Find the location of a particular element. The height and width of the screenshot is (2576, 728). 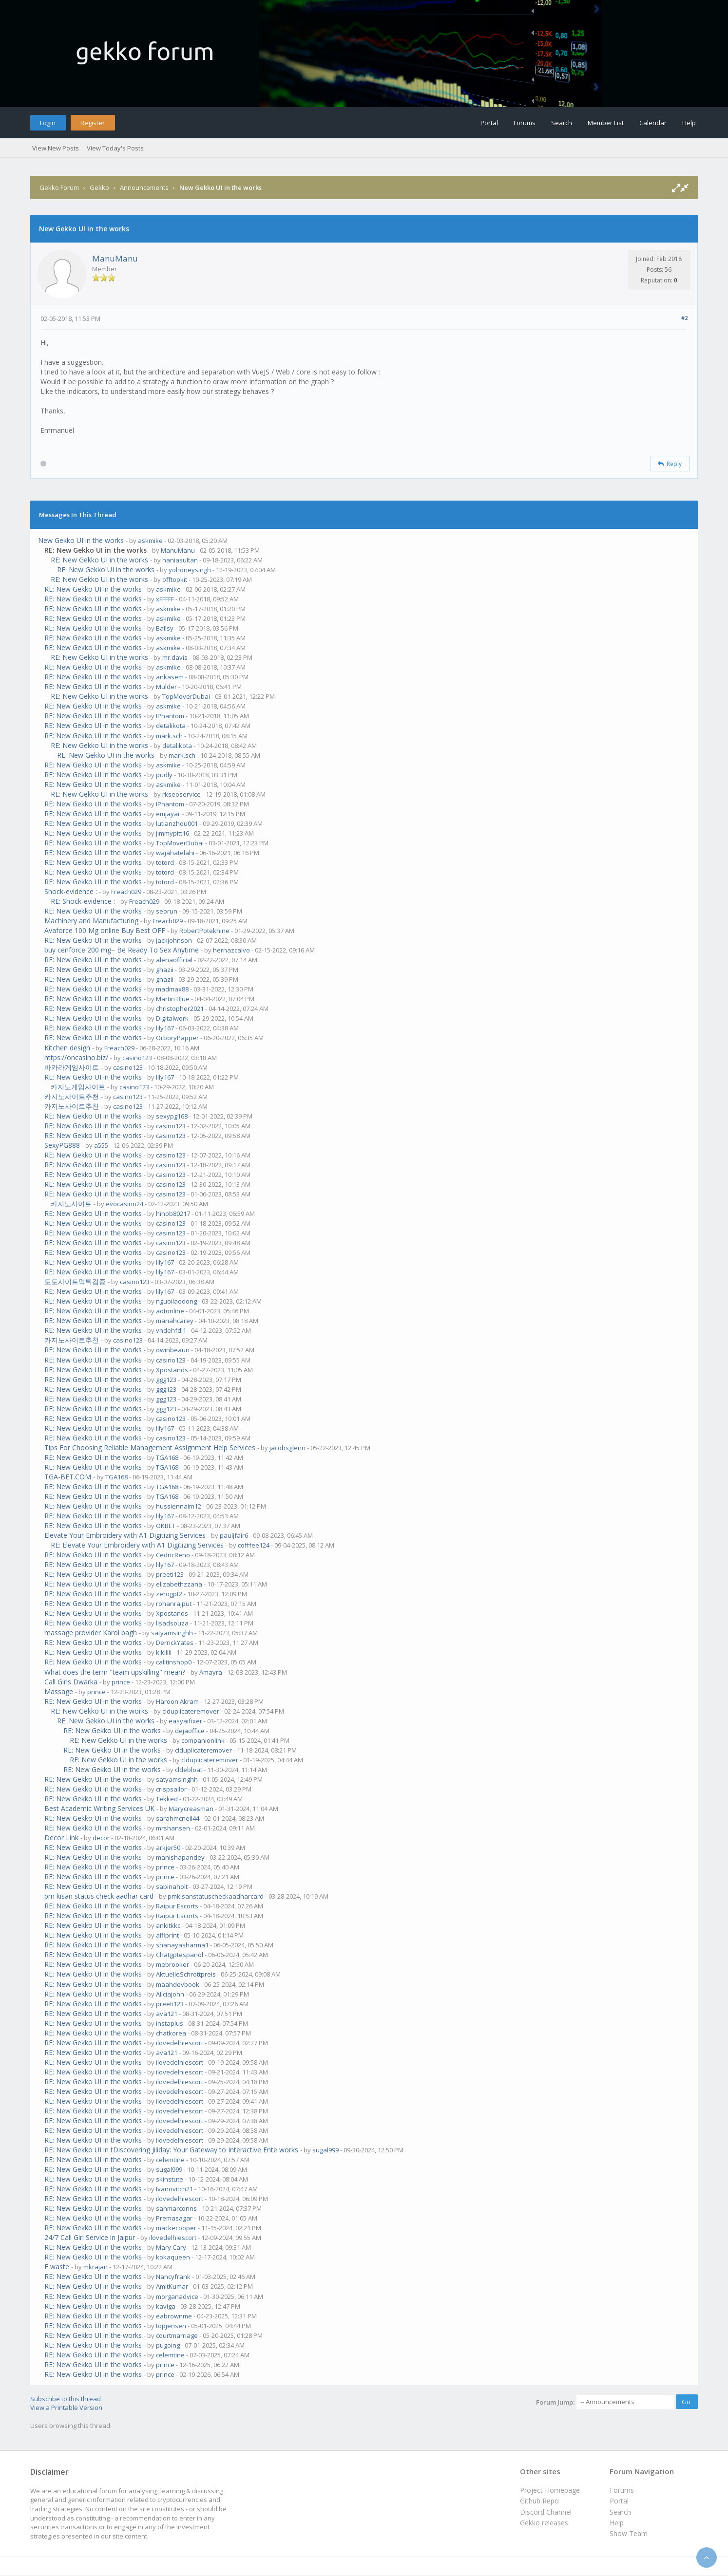

hussiennaim12 is located at coordinates (178, 1506).